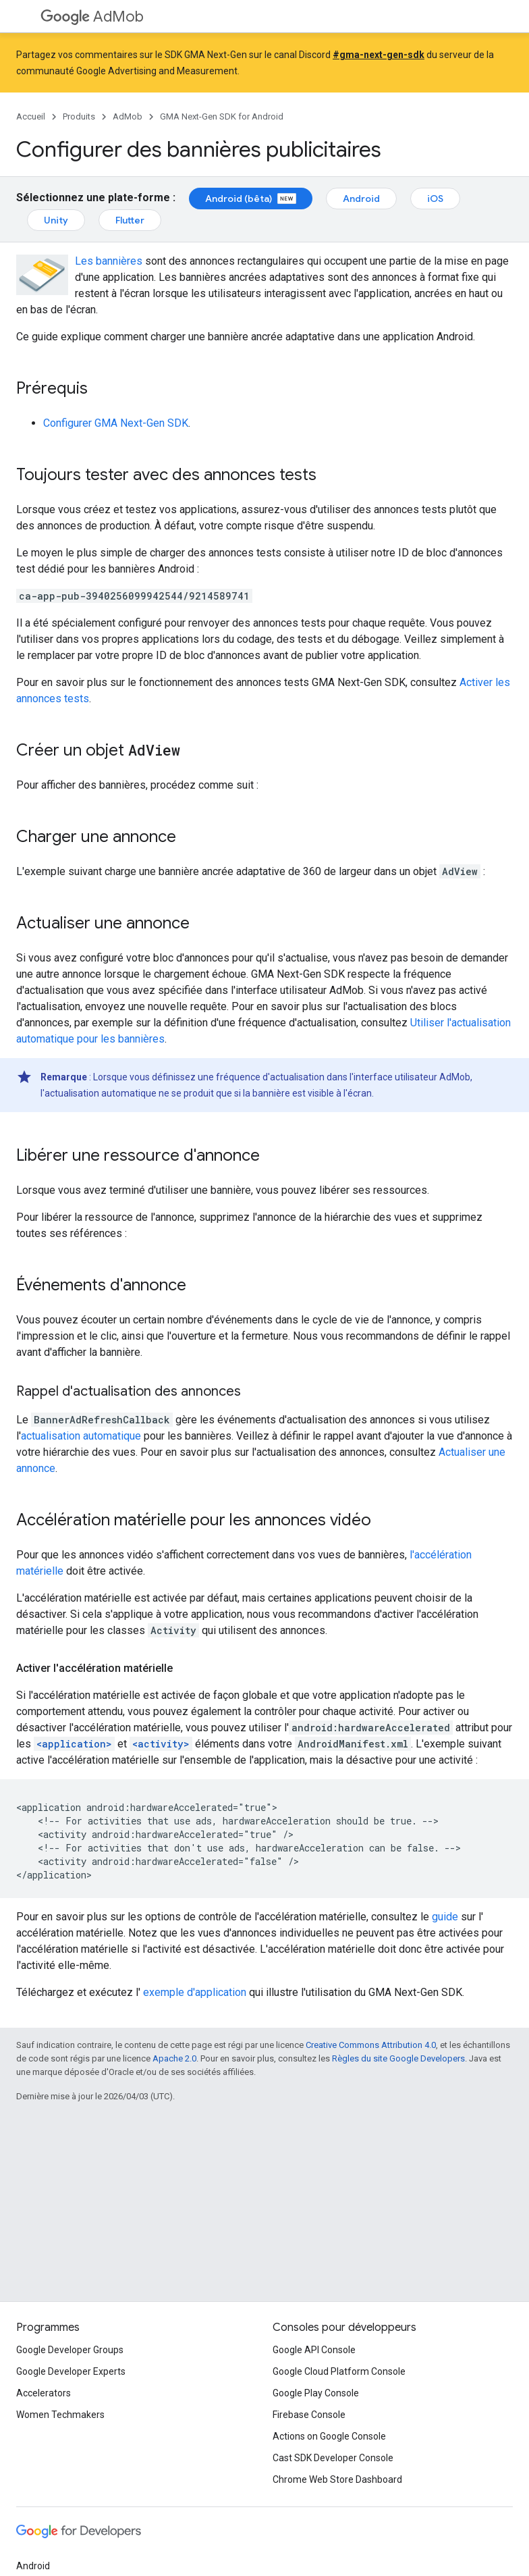  I want to click on Firebase Console, so click(309, 2414).